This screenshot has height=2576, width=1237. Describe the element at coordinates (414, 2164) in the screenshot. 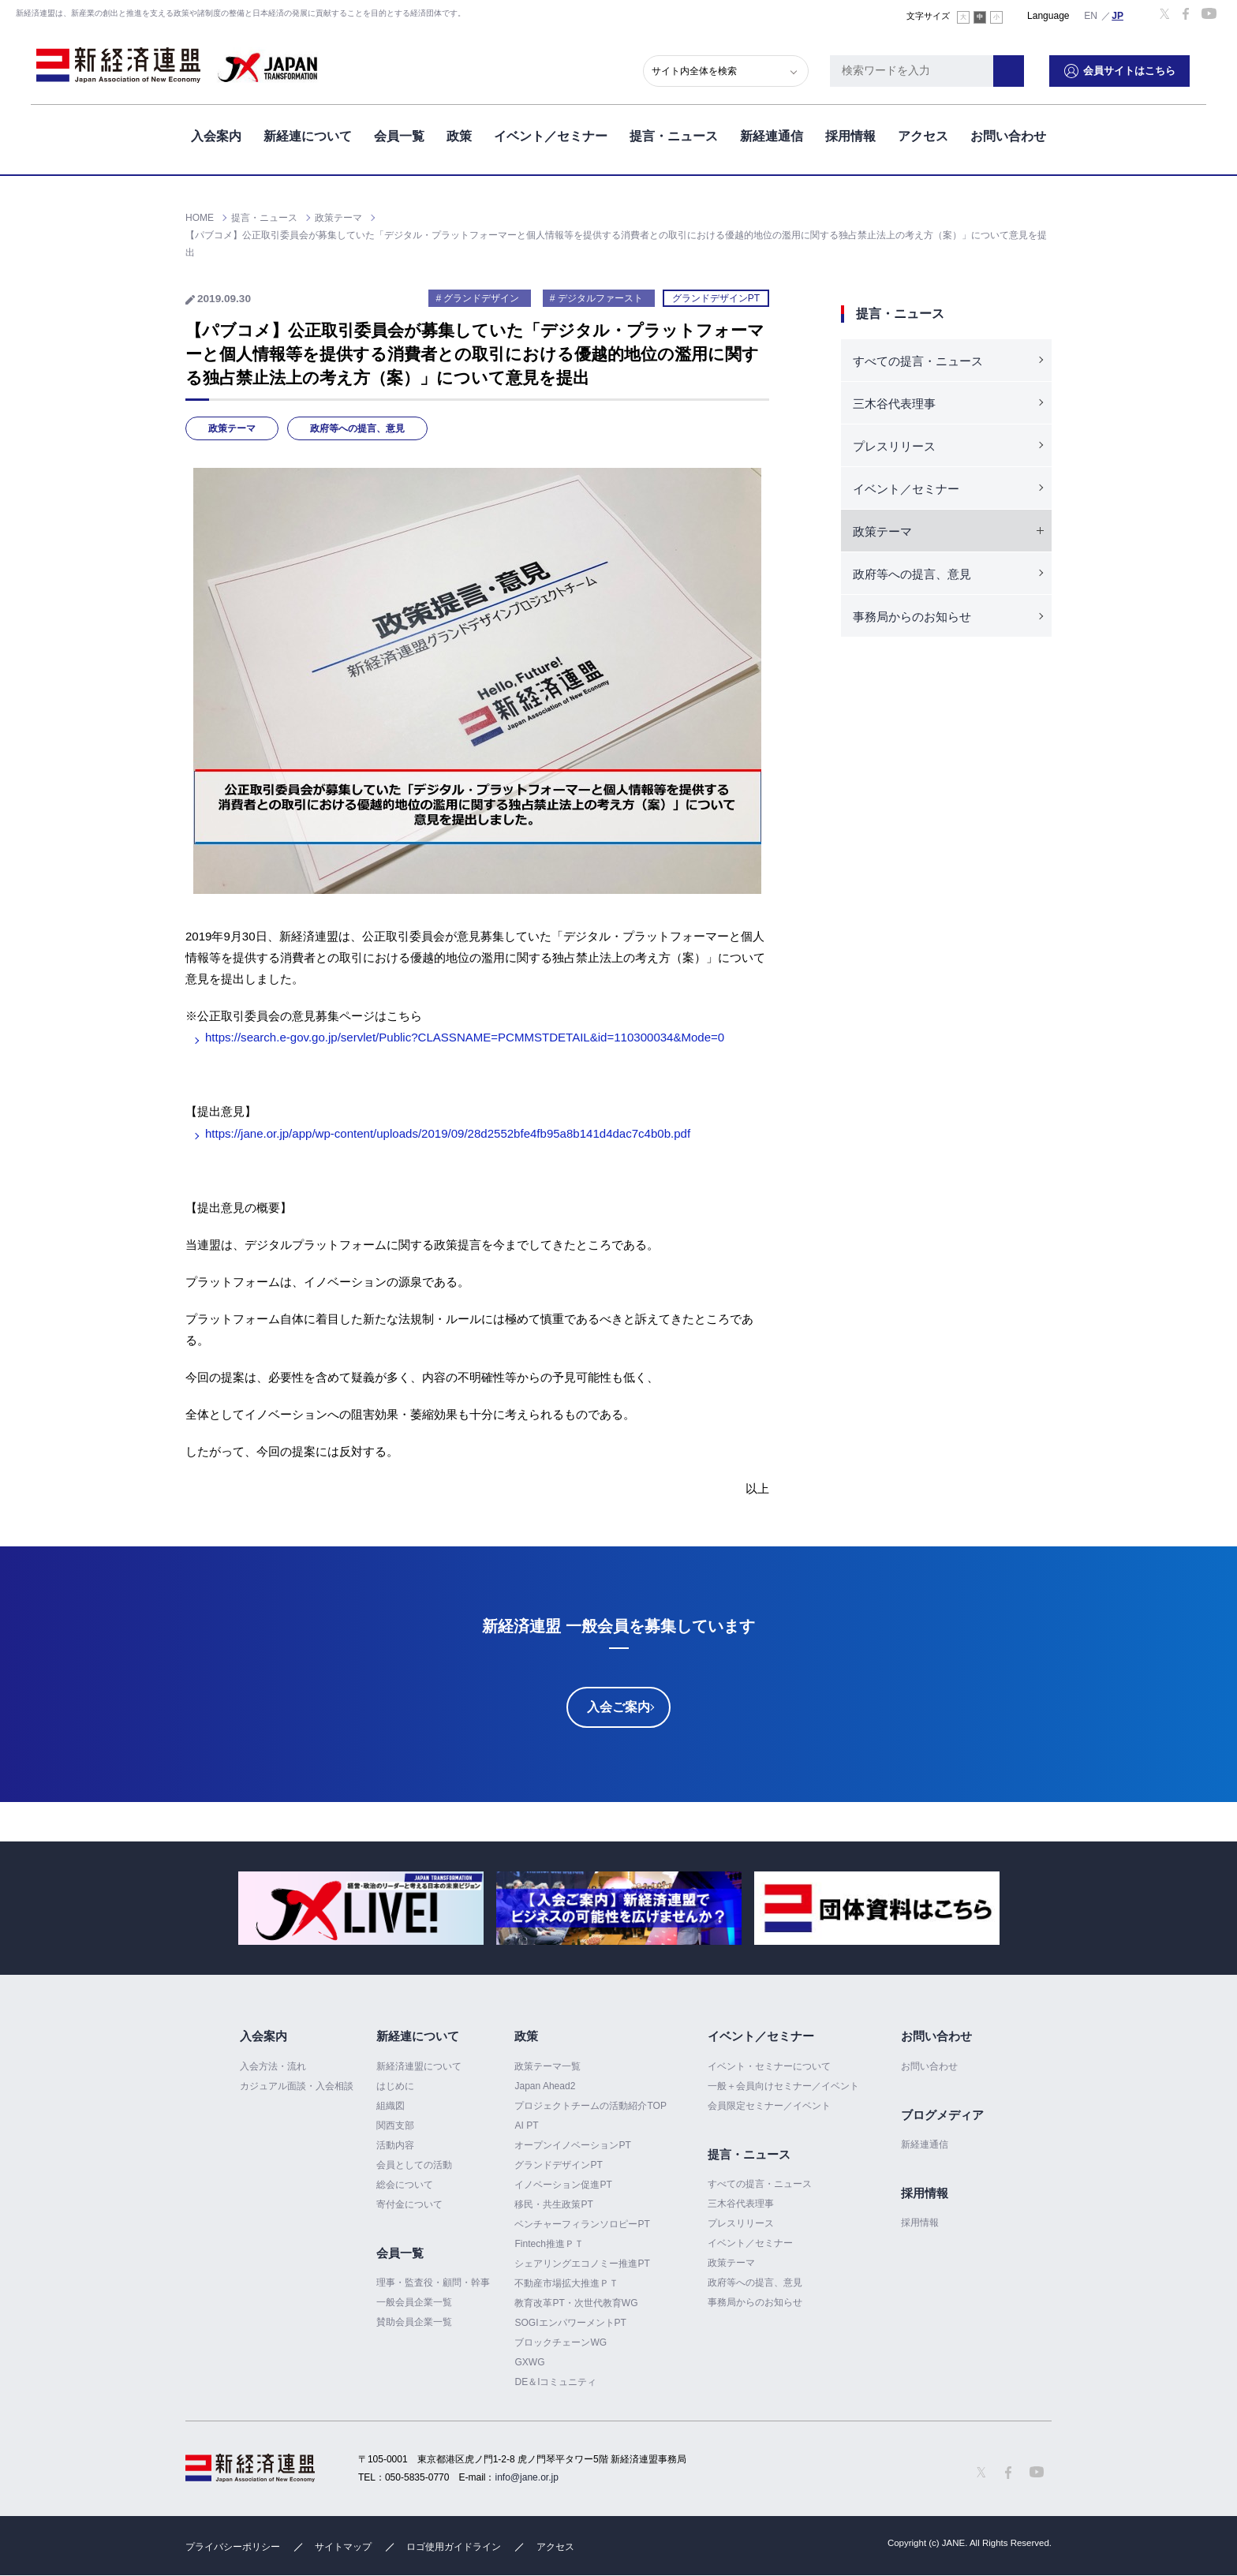

I see `会員としての活動` at that location.